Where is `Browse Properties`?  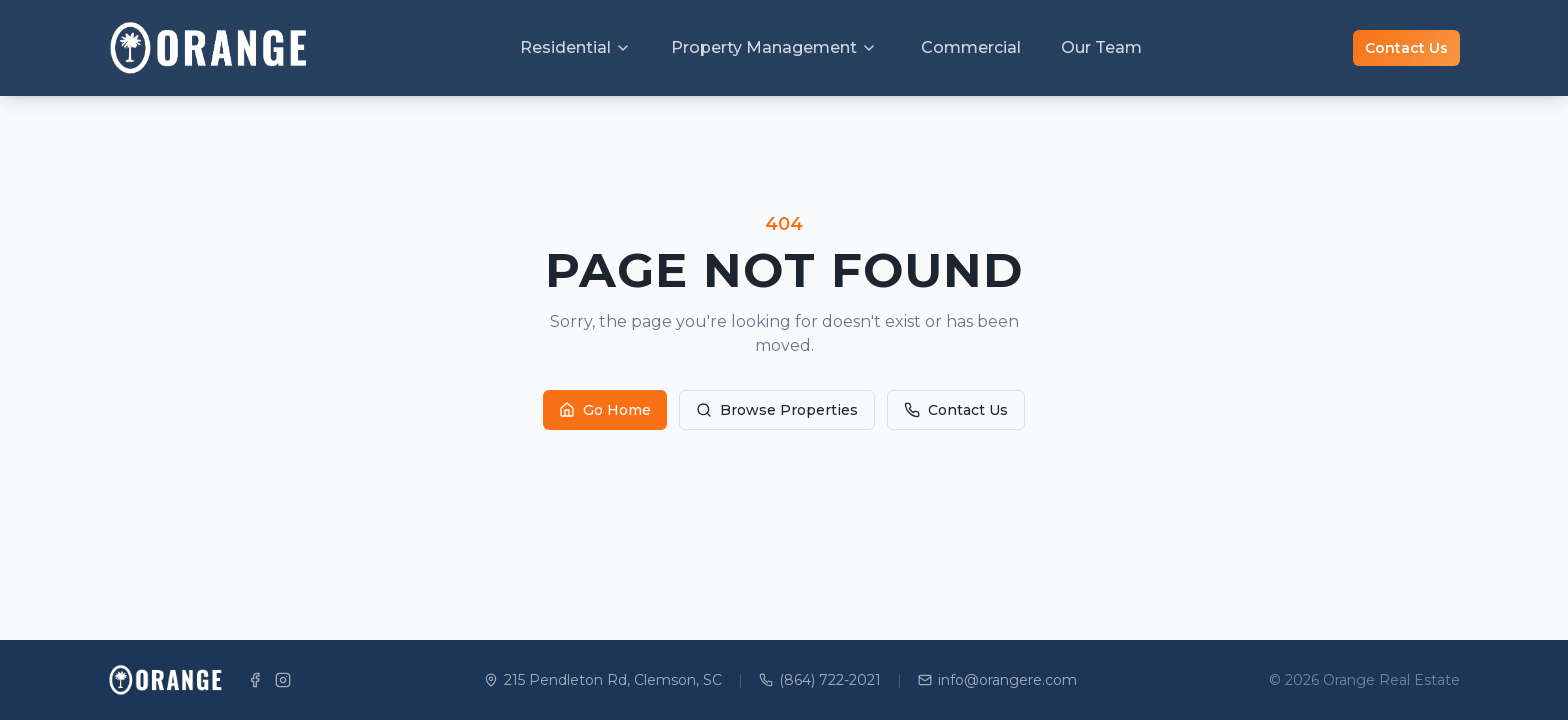
Browse Properties is located at coordinates (777, 410).